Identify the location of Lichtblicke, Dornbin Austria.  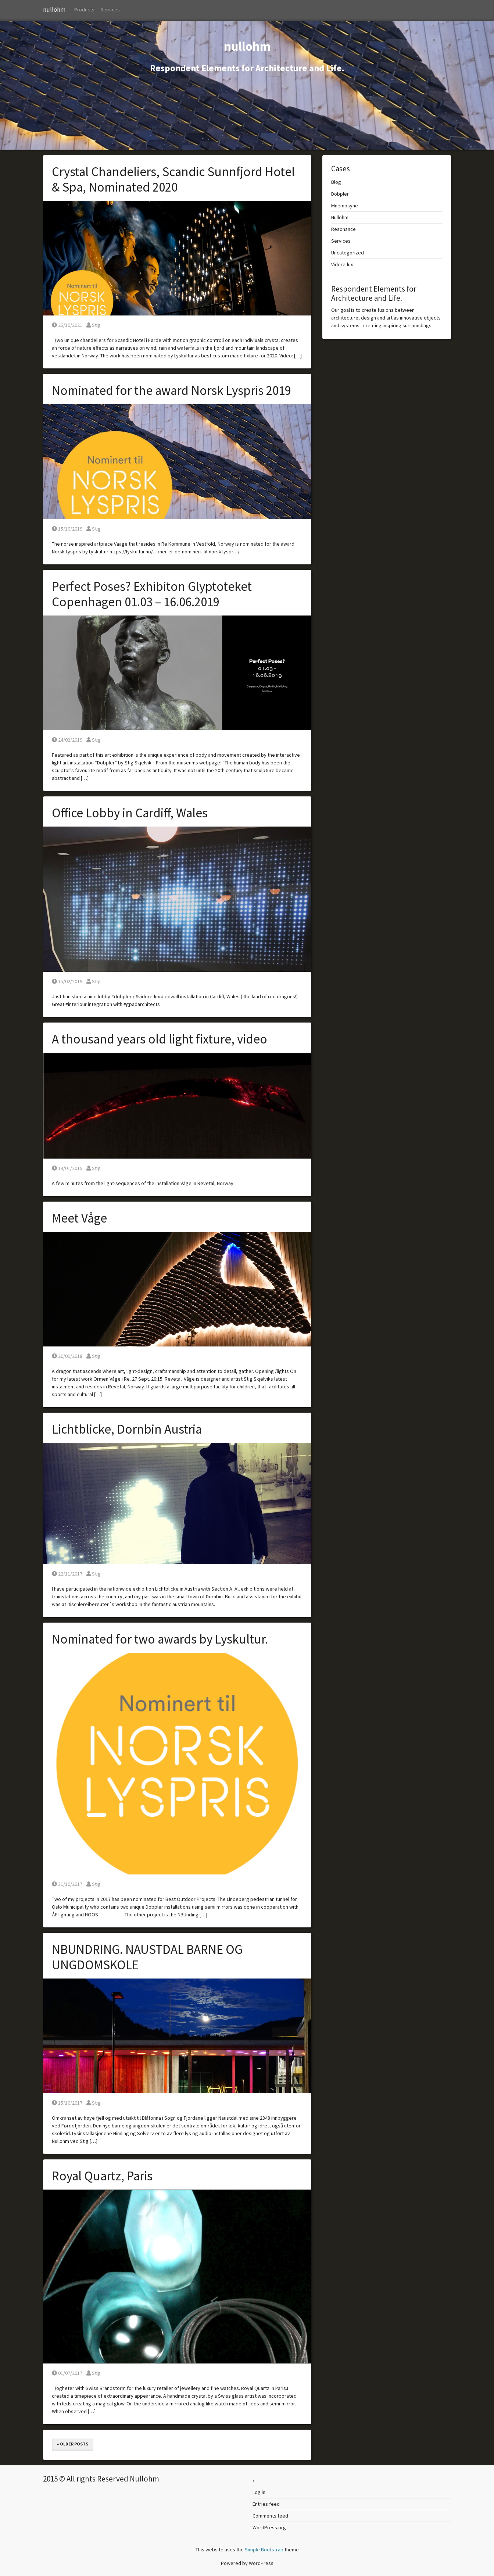
(127, 1429).